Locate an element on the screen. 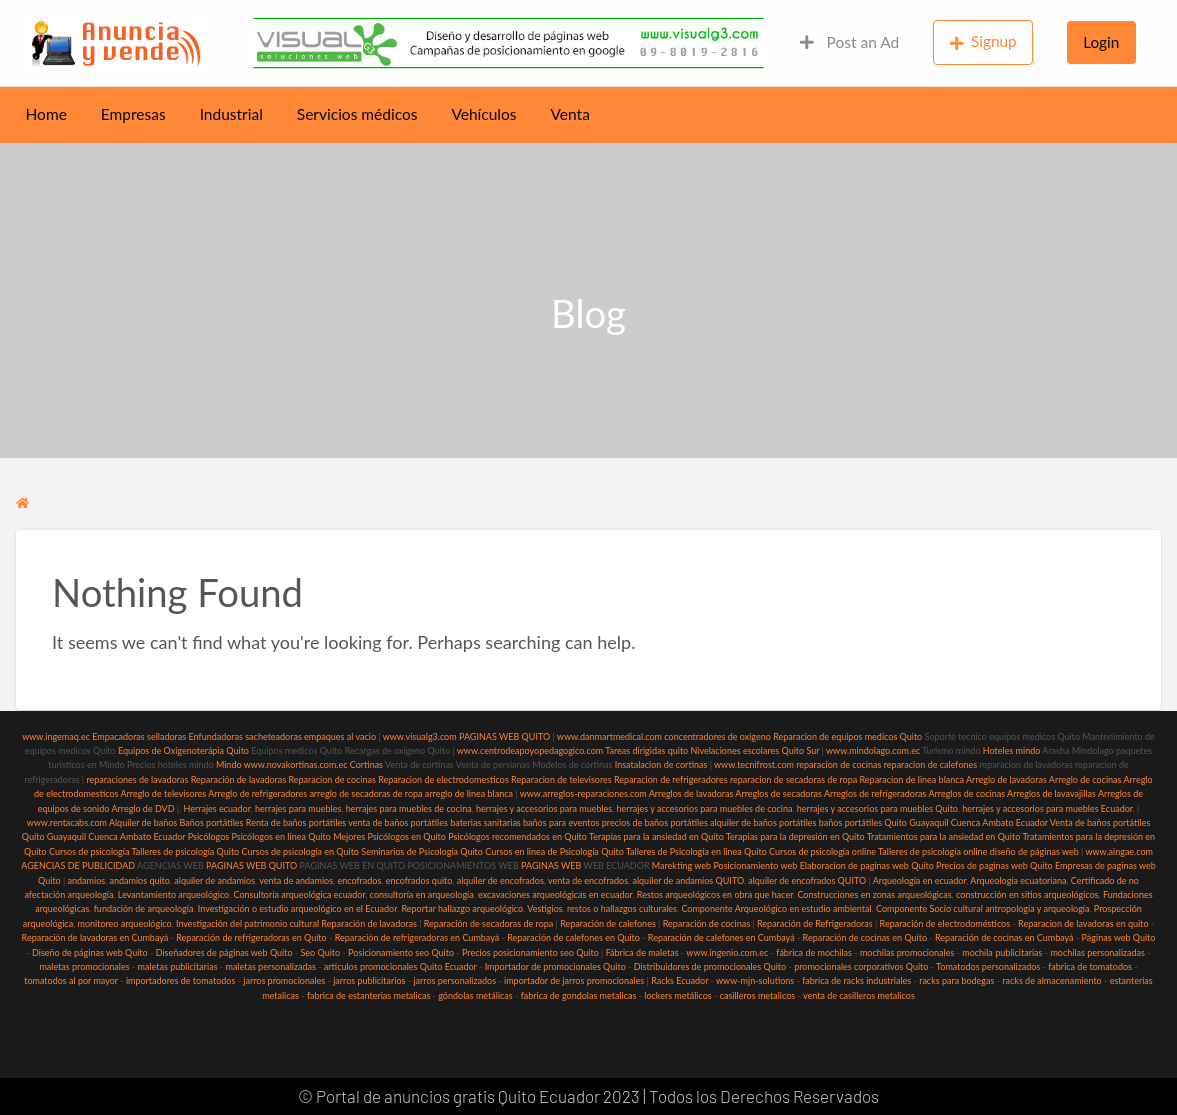 The image size is (1177, 1115). fabrica de racks industriales is located at coordinates (856, 980).